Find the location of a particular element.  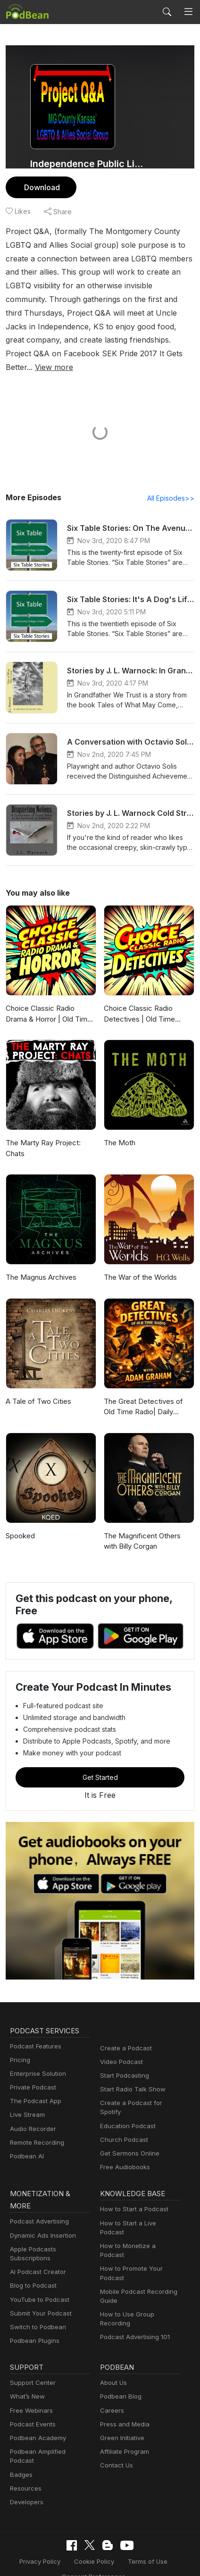

Choice Classic Radio Detectives | Old Time Radio is located at coordinates (148, 1000).